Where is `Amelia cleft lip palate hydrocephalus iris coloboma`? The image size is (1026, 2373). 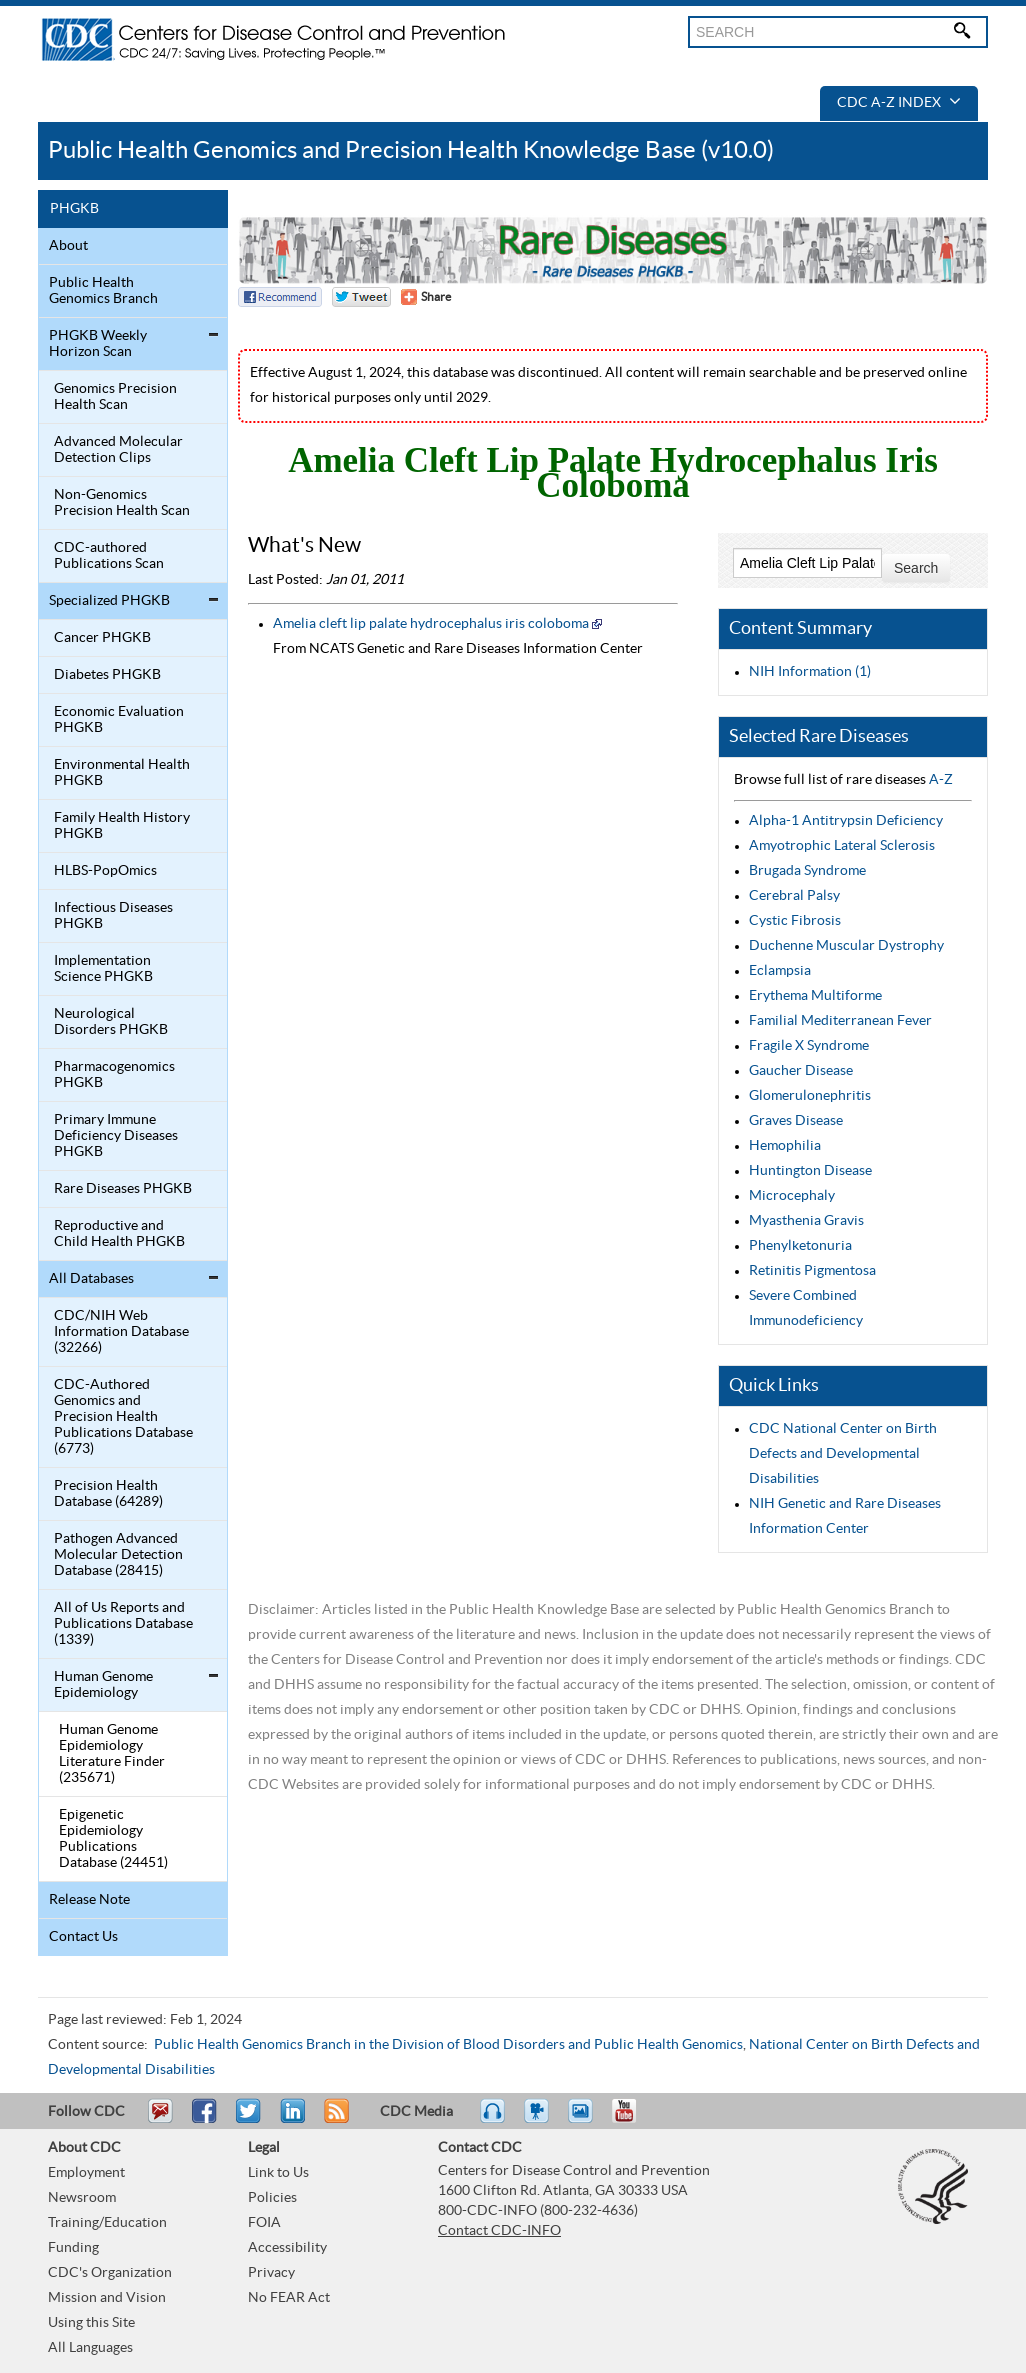 Amelia cleft lip palate hydrocephalus iris coloboma is located at coordinates (431, 624).